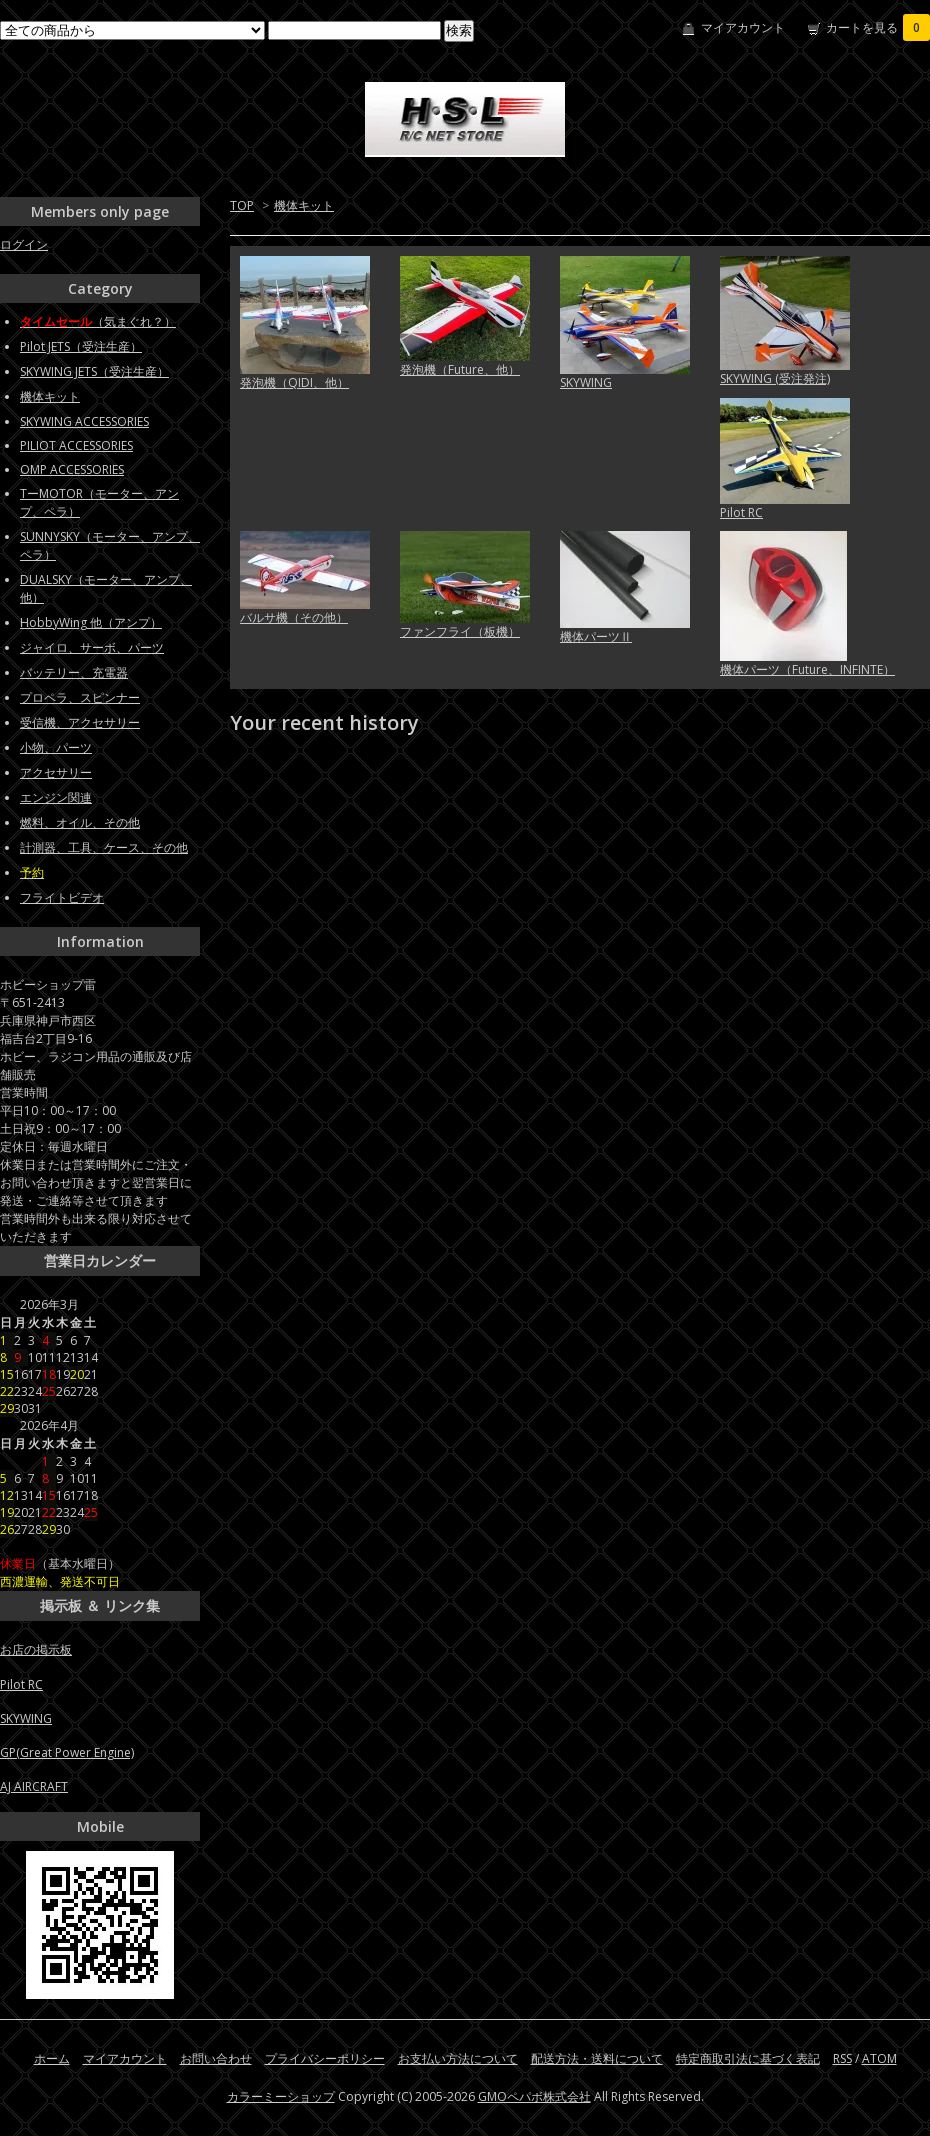 The image size is (930, 2136). Describe the element at coordinates (36, 1649) in the screenshot. I see `お店の掲示板` at that location.